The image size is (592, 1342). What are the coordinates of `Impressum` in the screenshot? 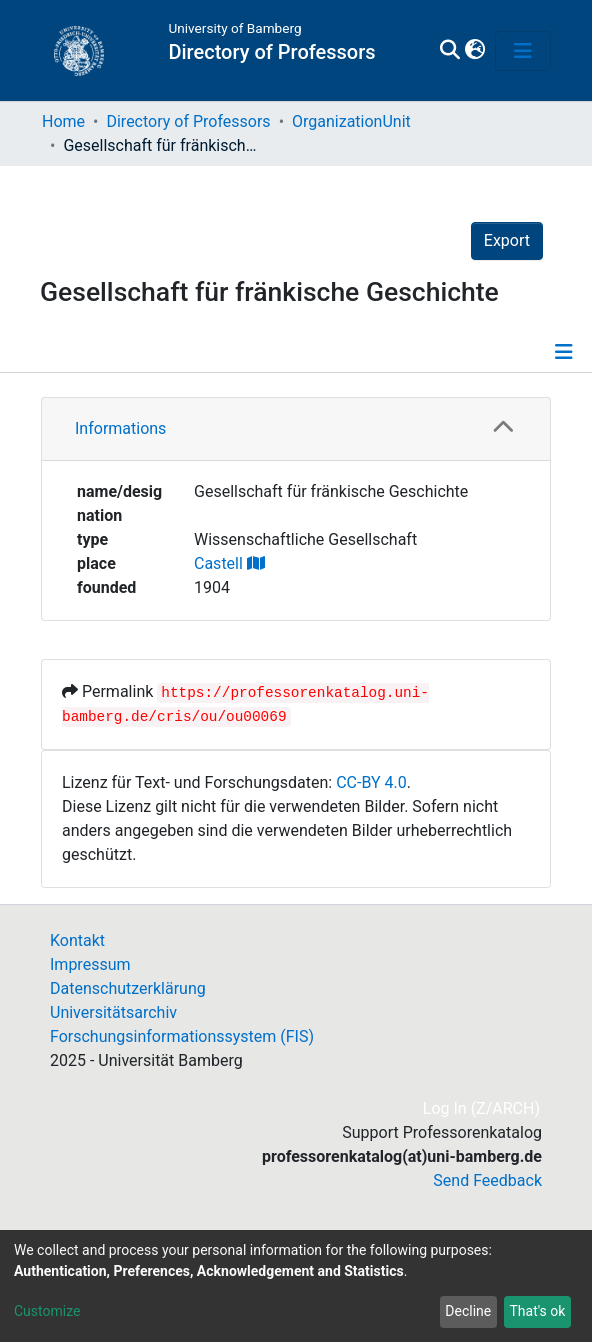 It's located at (90, 964).